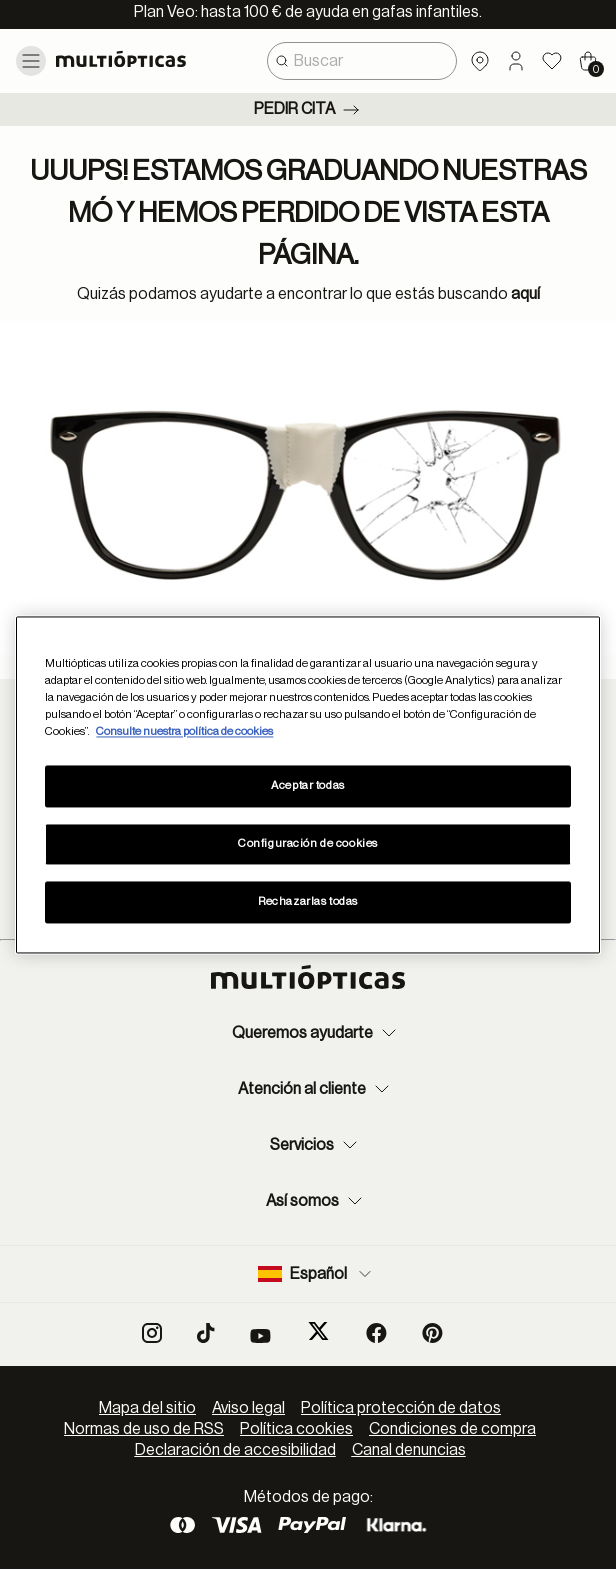  Describe the element at coordinates (184, 731) in the screenshot. I see `Consulte nuestra política de cookies [Más información sobre su privacidad, se abre en una nueva pestaña]` at that location.